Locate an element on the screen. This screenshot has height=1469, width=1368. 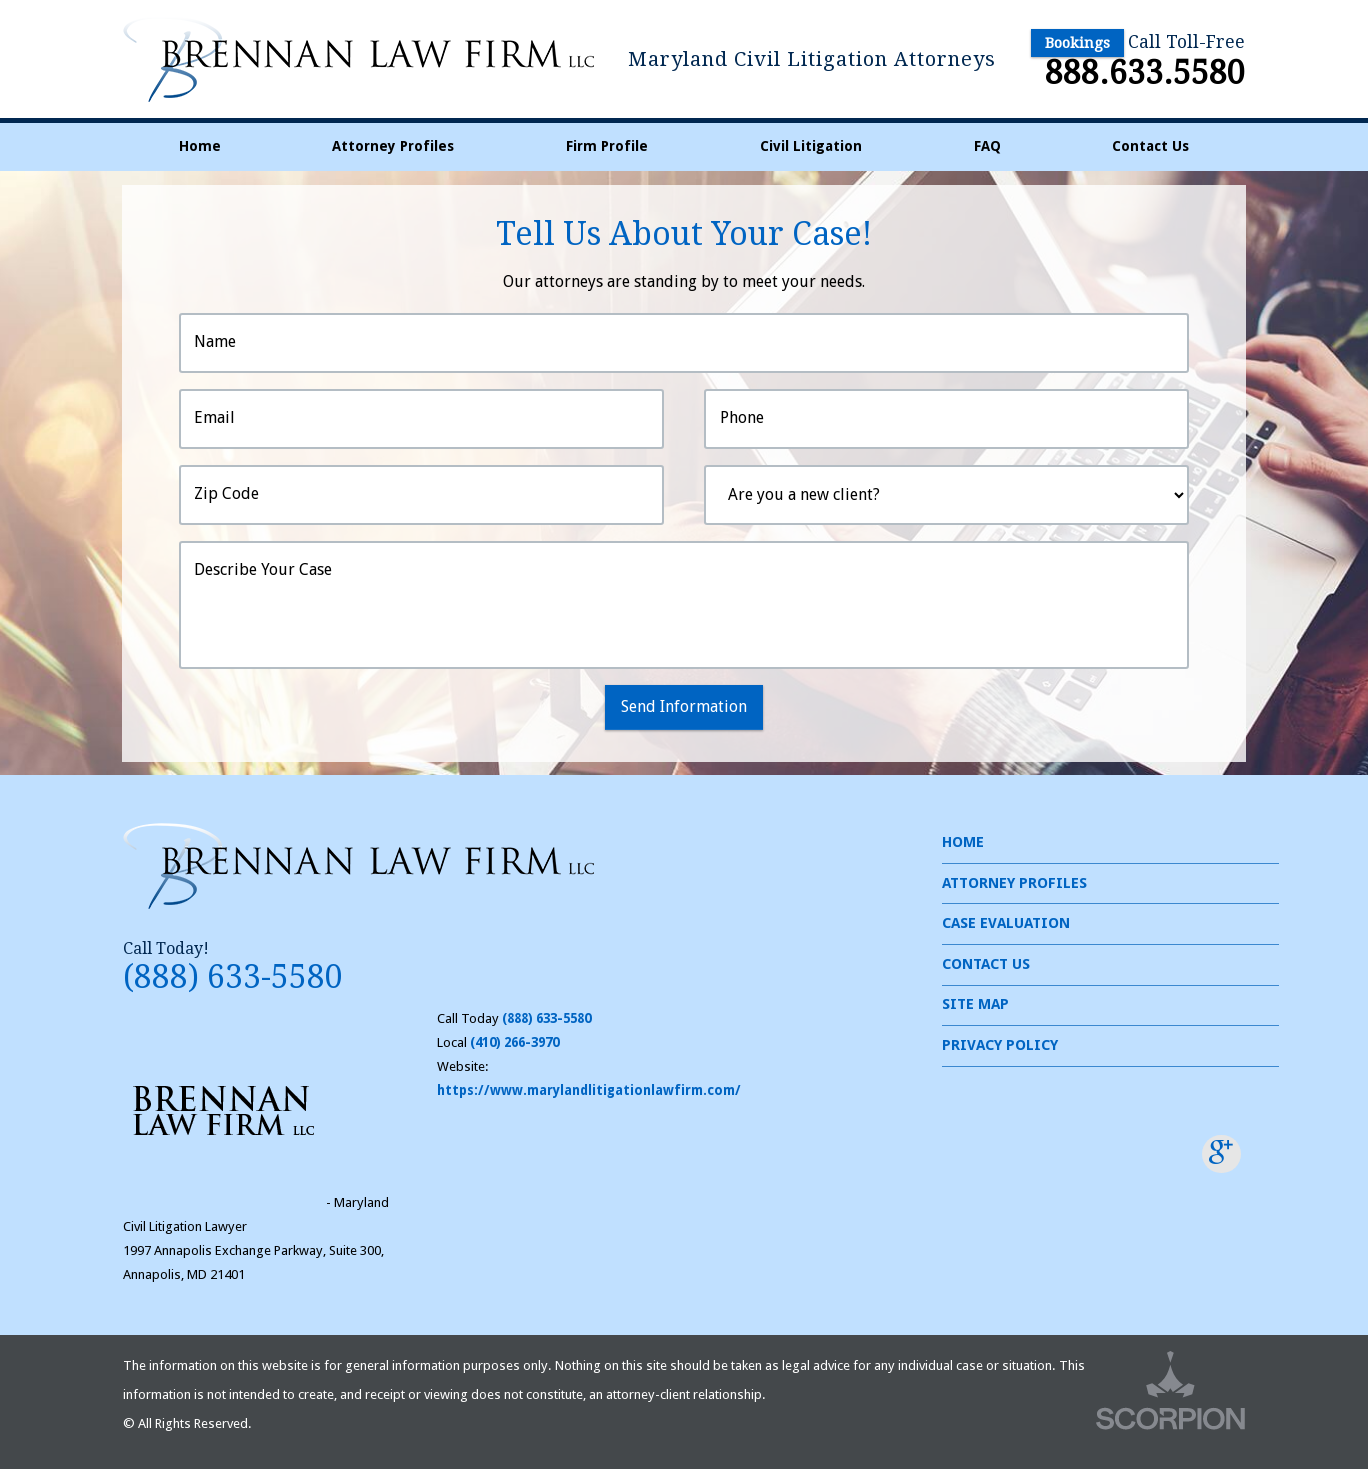
(888) 633-5580 is located at coordinates (233, 977).